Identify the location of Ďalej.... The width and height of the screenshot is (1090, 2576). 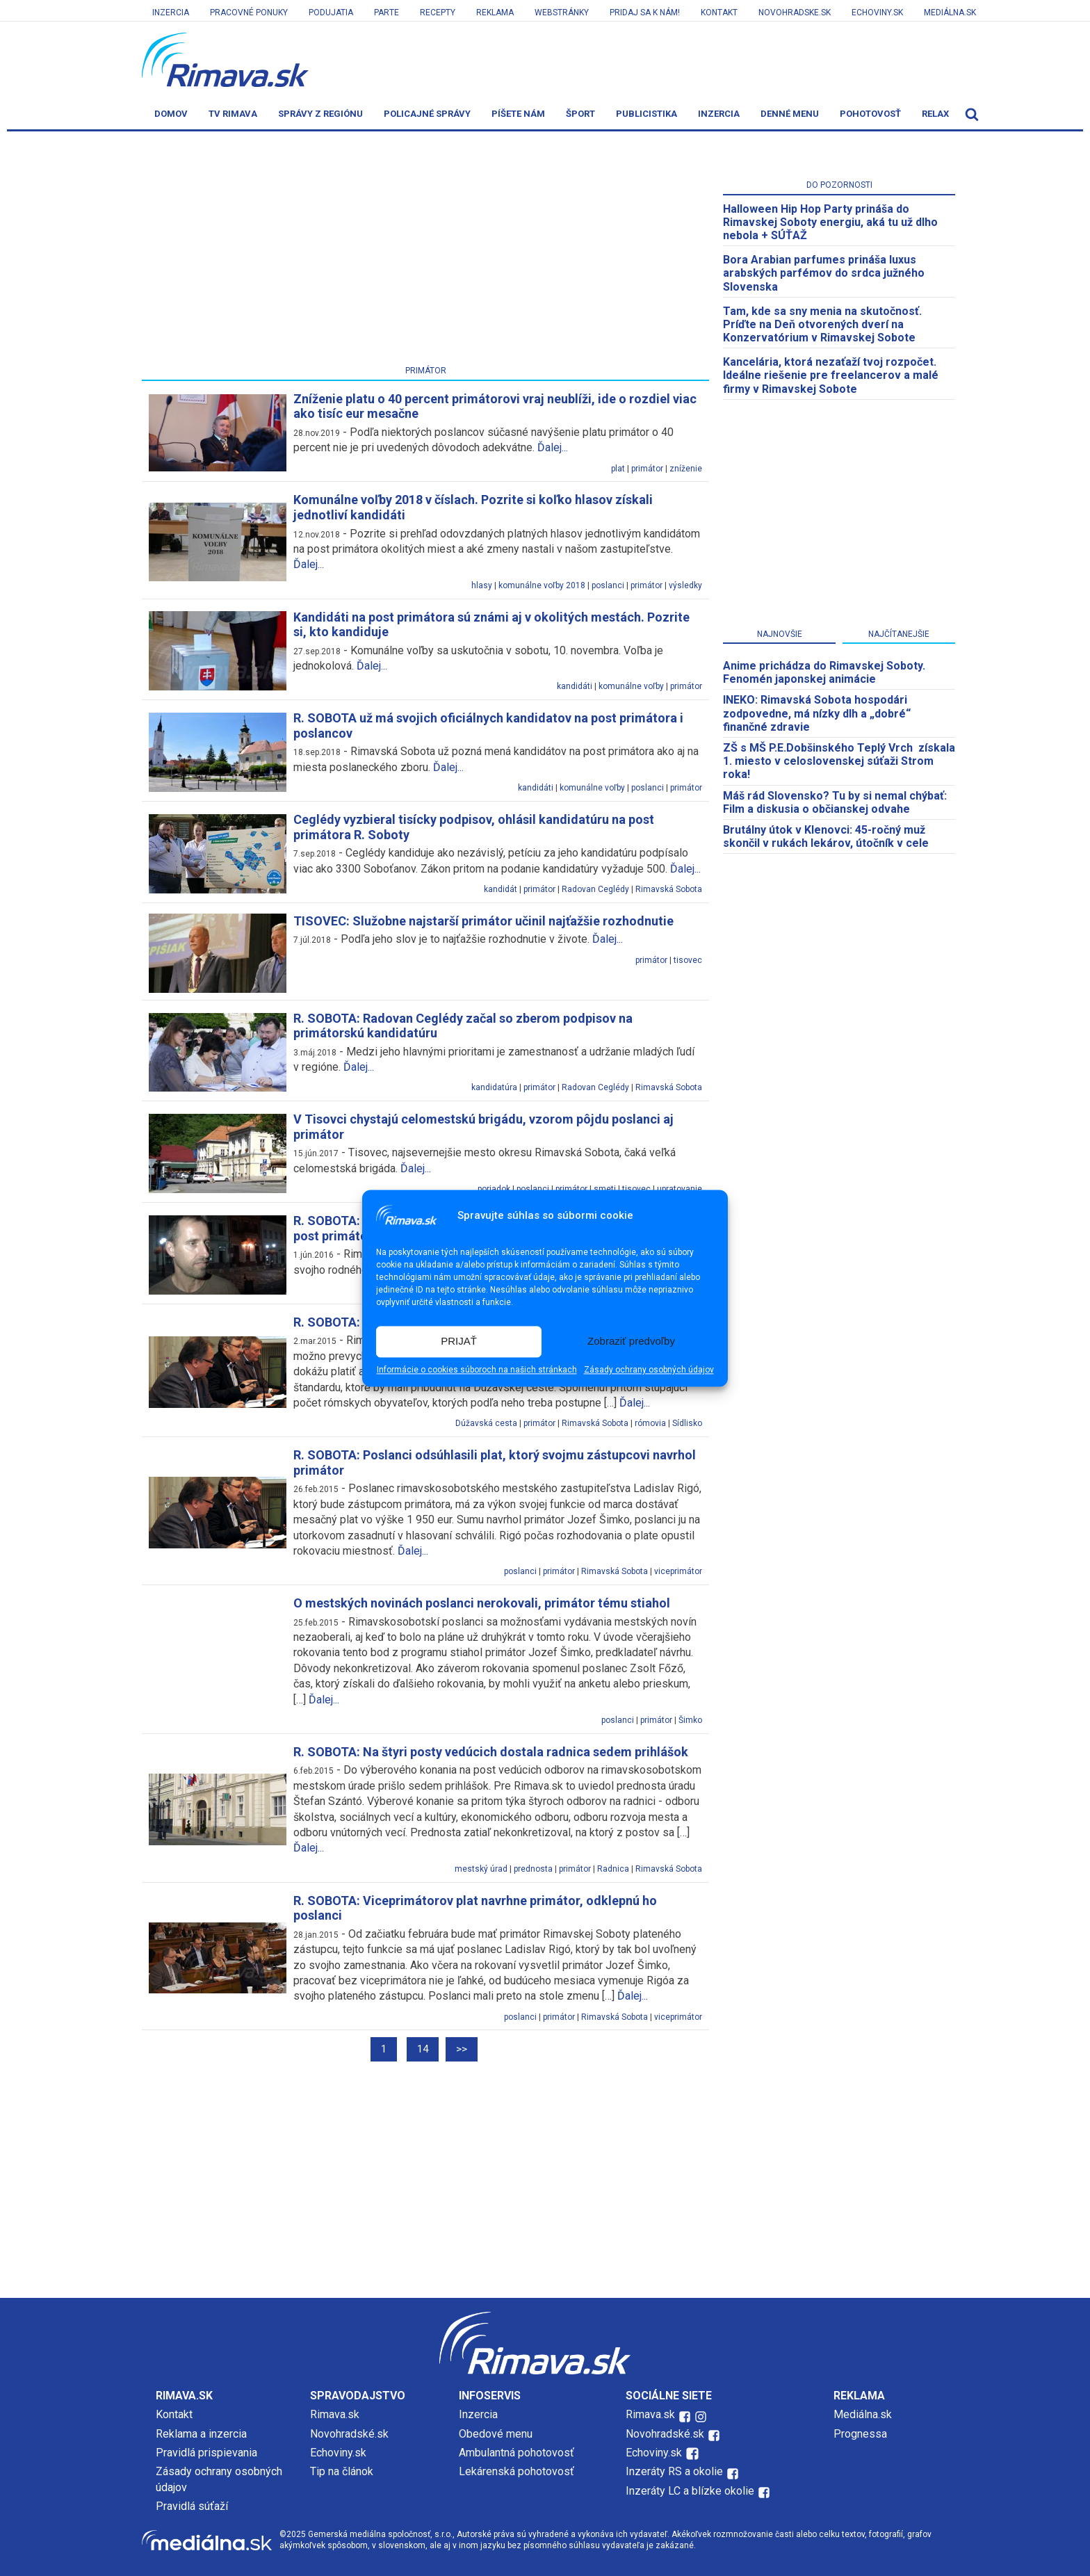
(552, 447).